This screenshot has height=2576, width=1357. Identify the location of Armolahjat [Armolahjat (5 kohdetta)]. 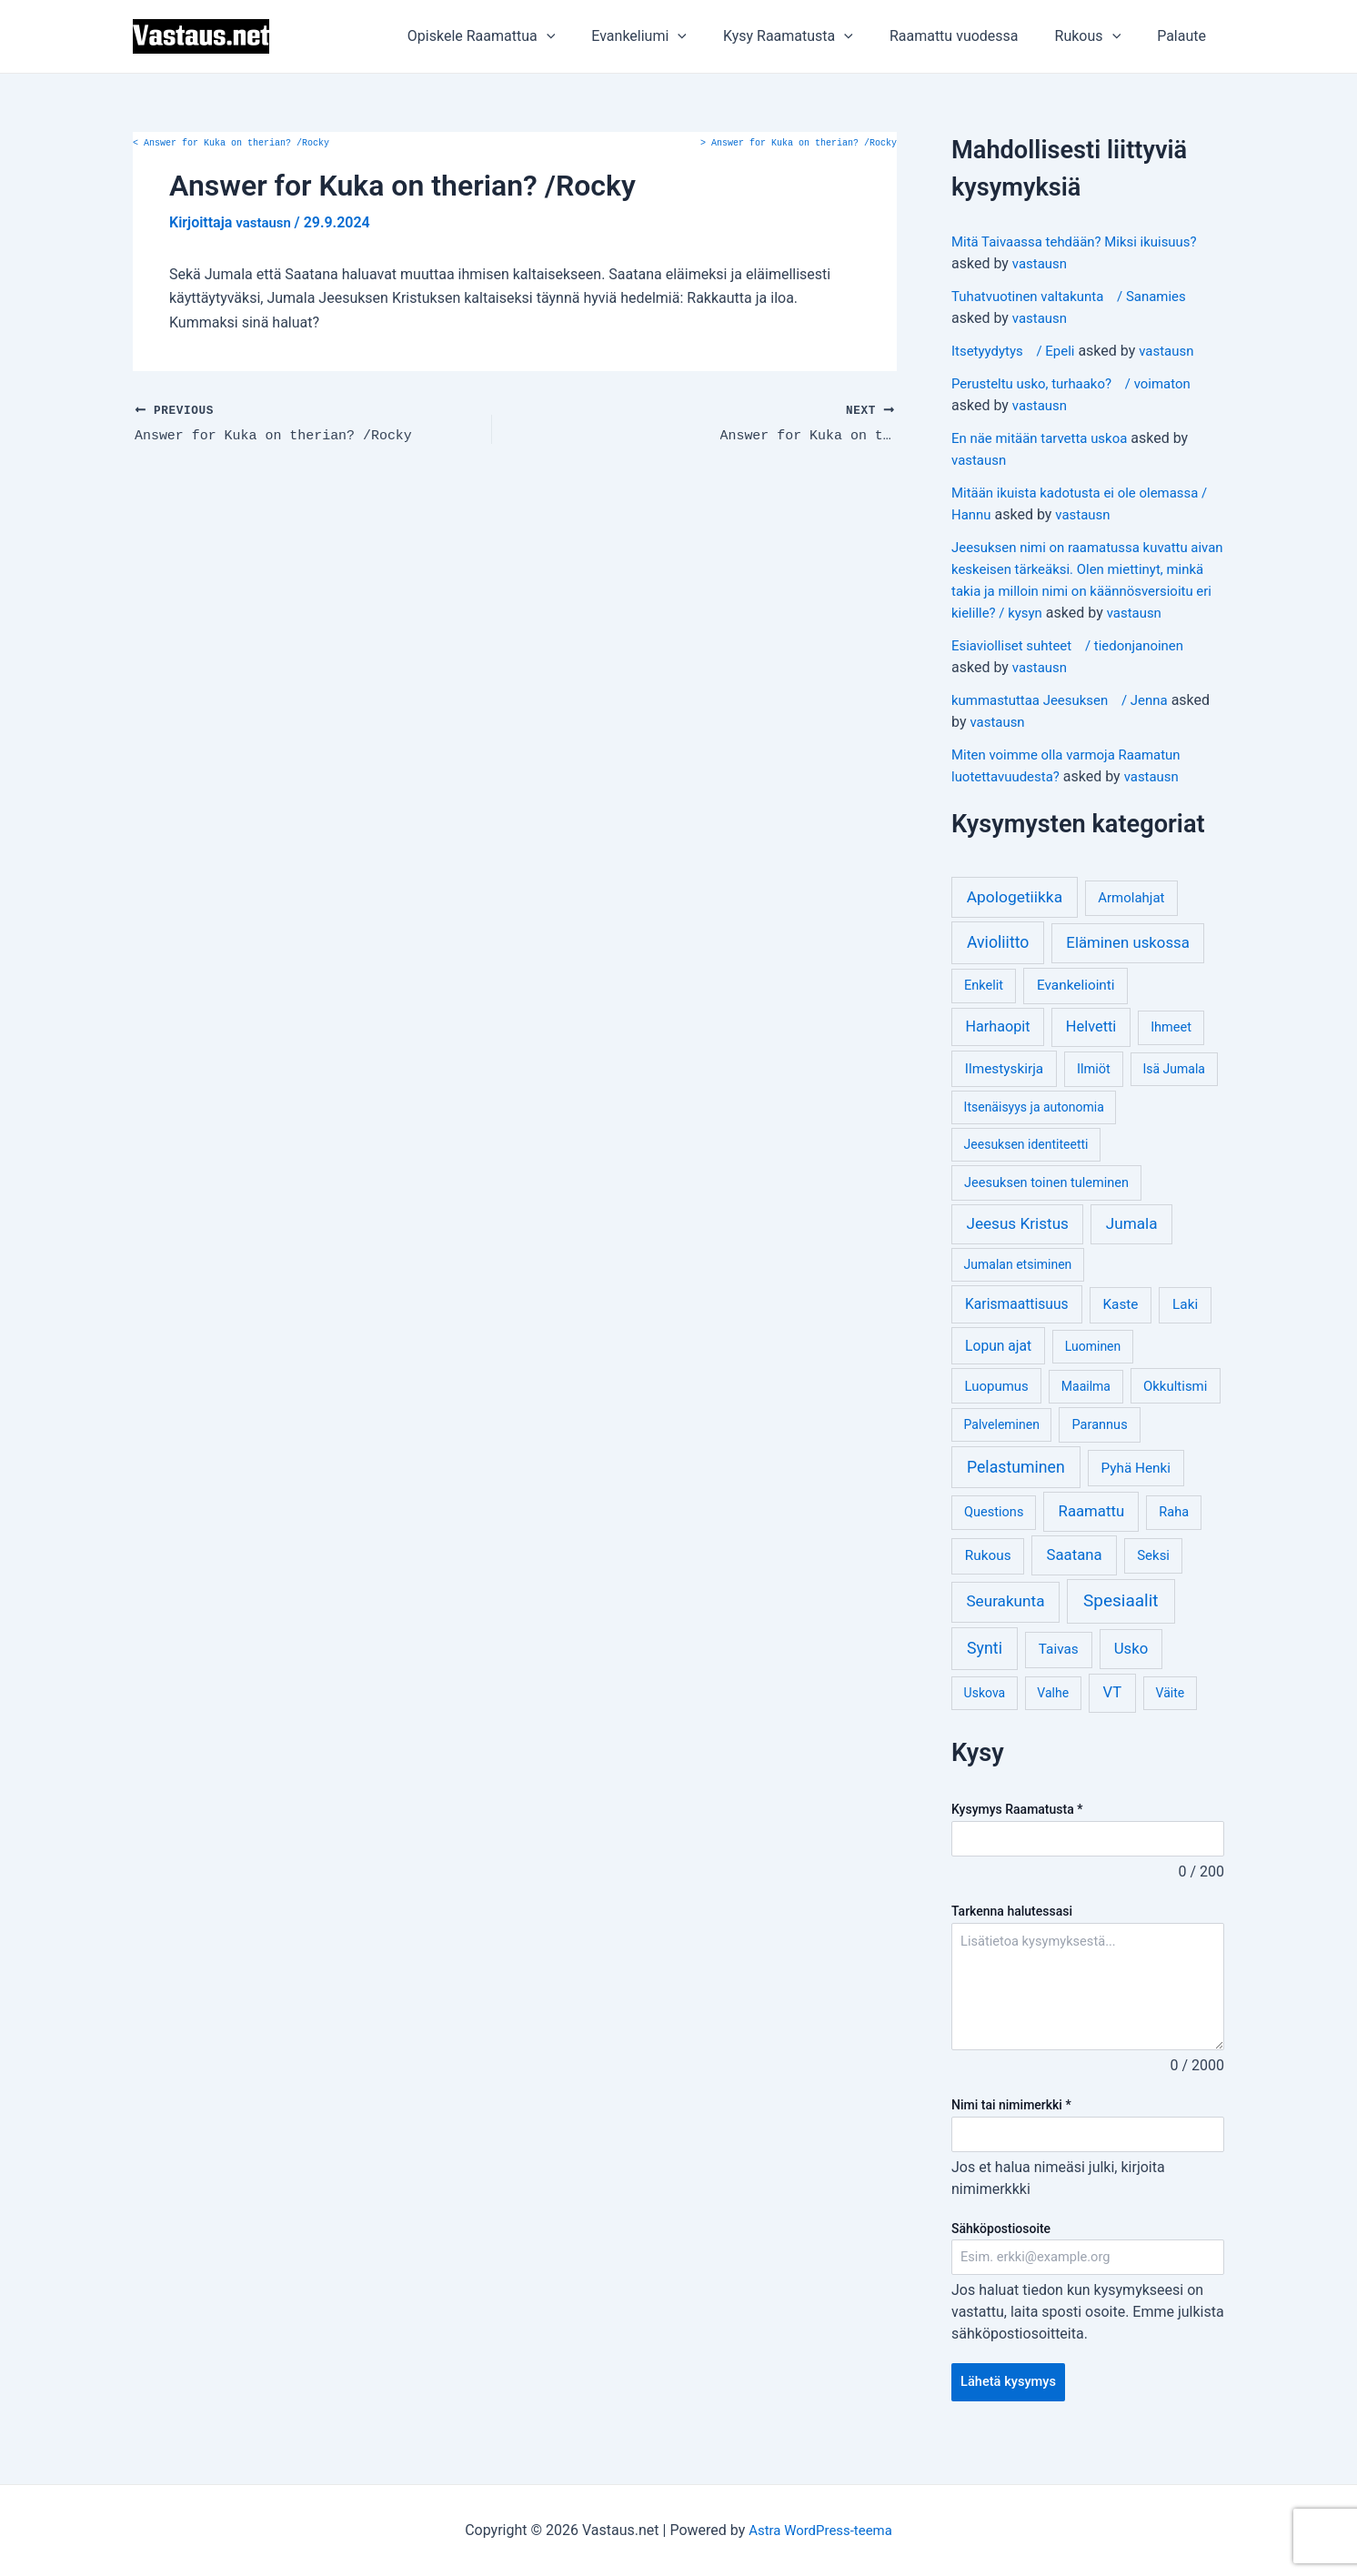
(1131, 919).